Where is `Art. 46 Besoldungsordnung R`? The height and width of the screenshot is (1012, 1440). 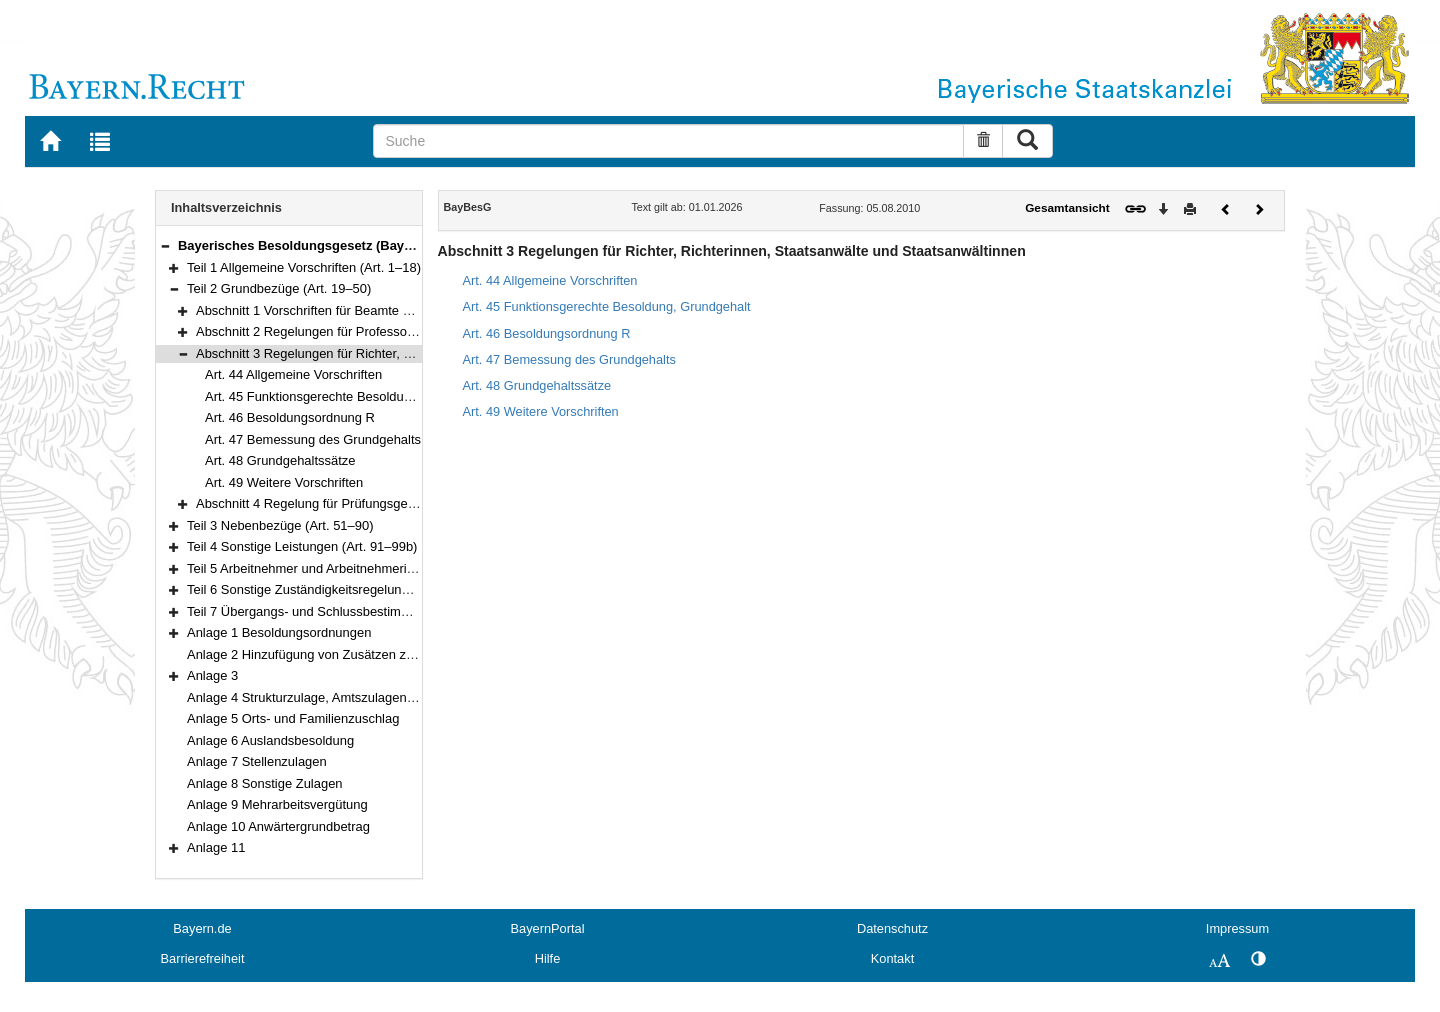
Art. 46 Besoldungsordnung R is located at coordinates (290, 417).